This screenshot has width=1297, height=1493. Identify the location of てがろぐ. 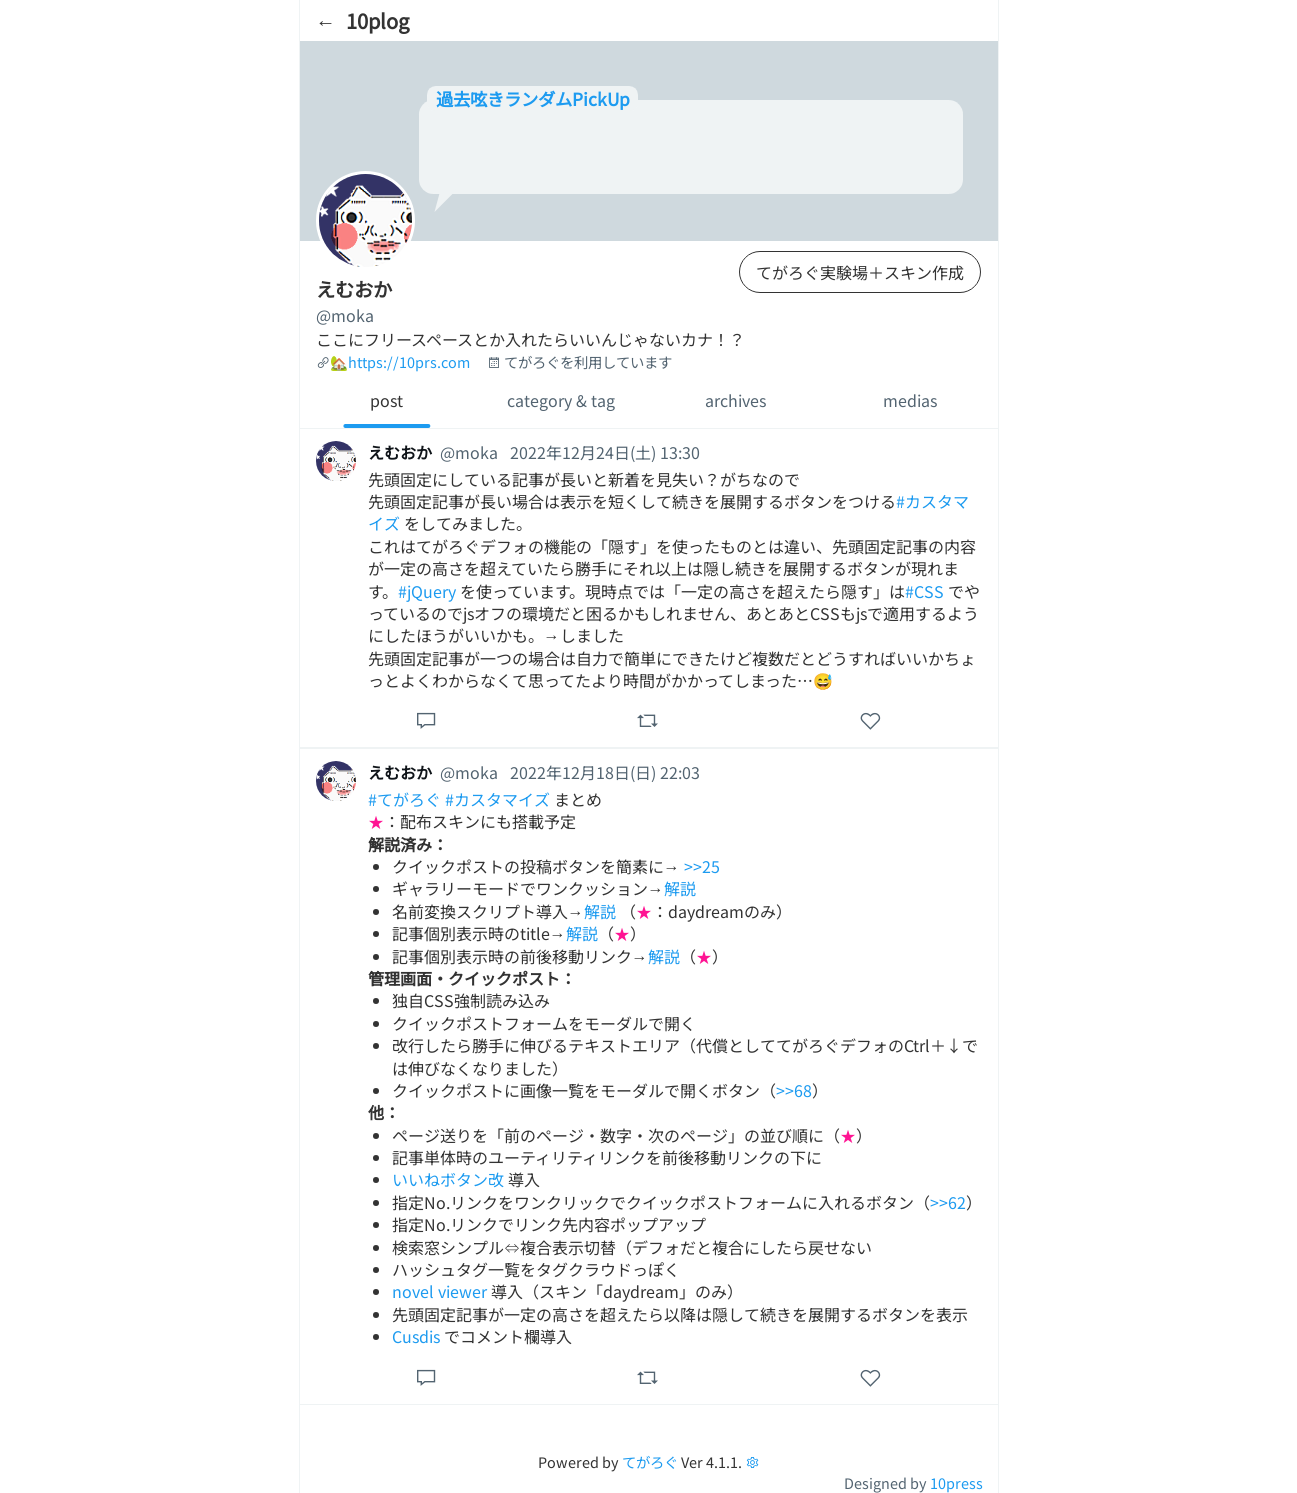
(650, 1461).